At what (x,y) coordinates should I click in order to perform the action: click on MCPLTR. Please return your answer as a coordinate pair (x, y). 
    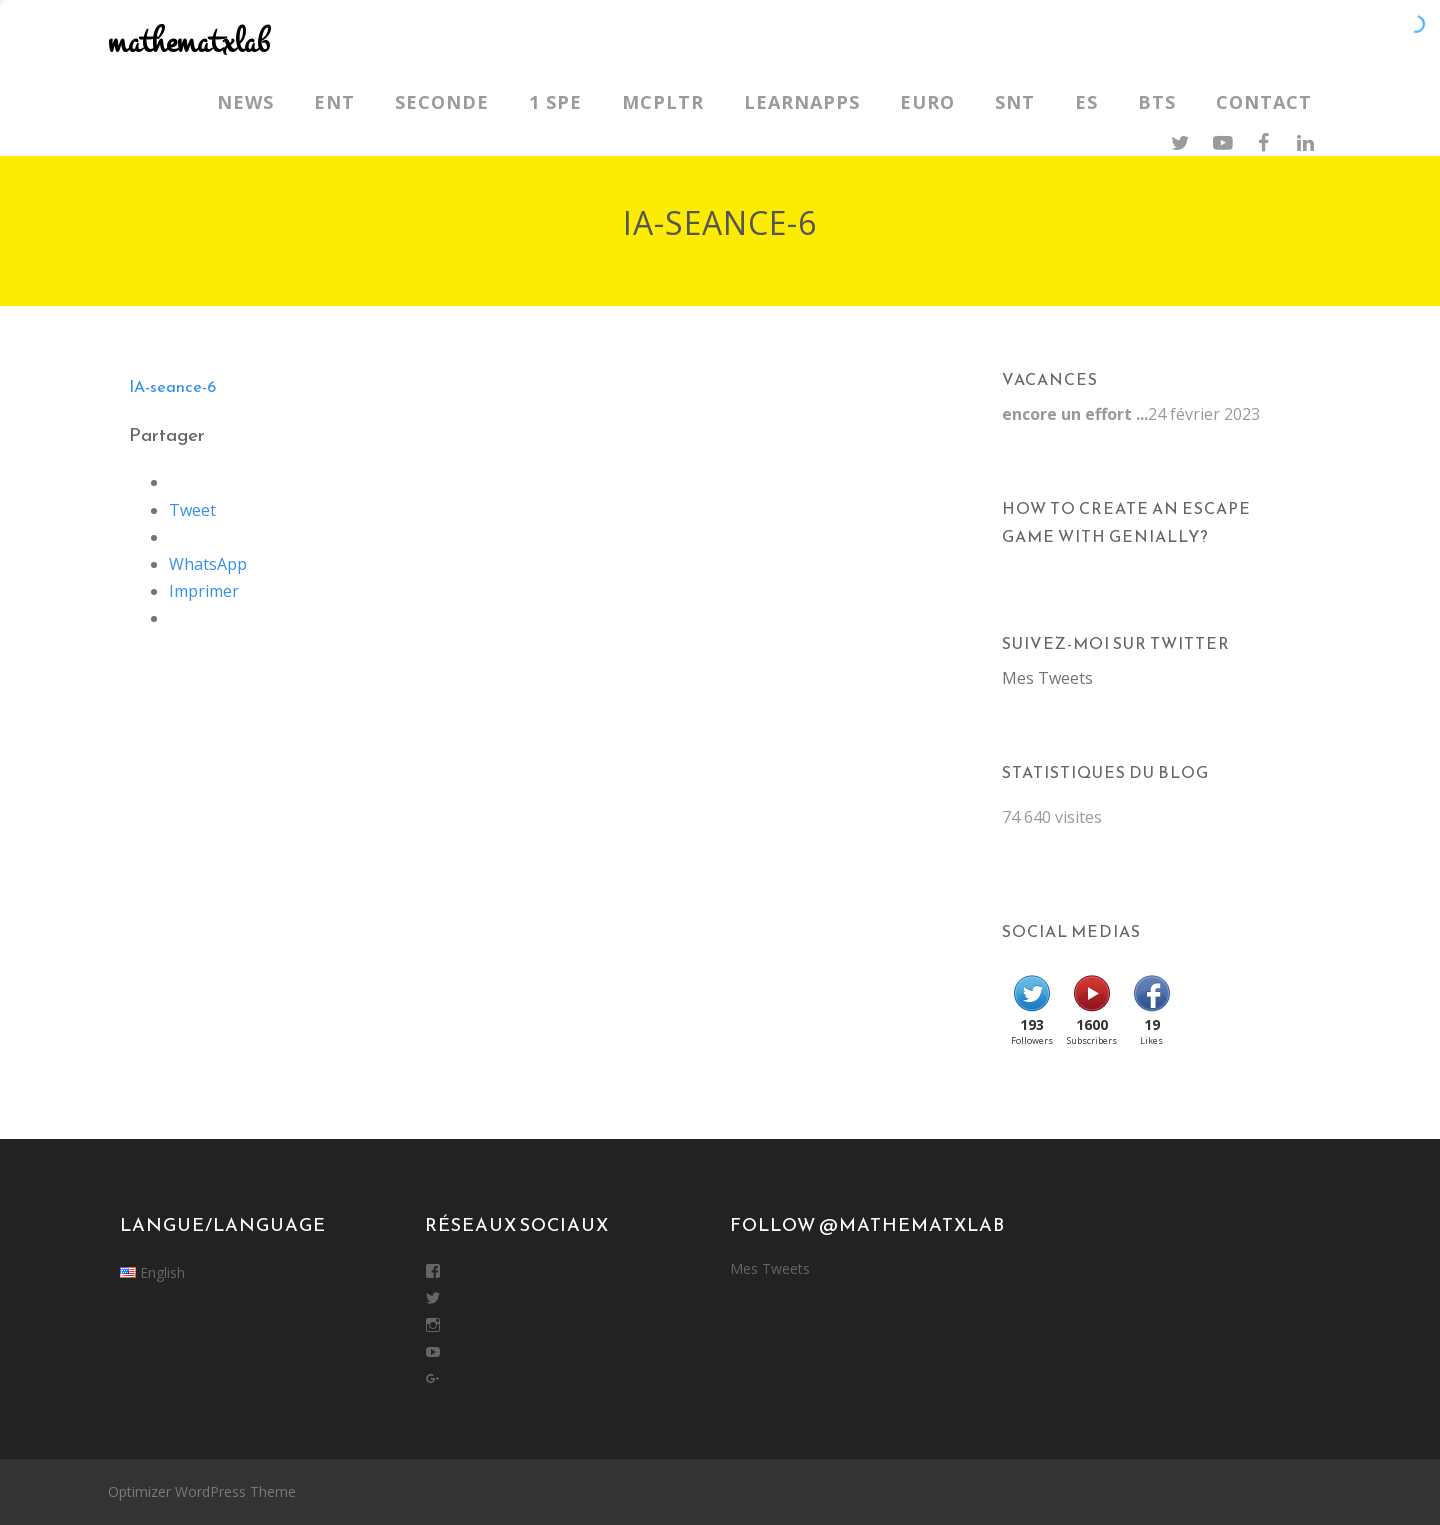
    Looking at the image, I should click on (663, 102).